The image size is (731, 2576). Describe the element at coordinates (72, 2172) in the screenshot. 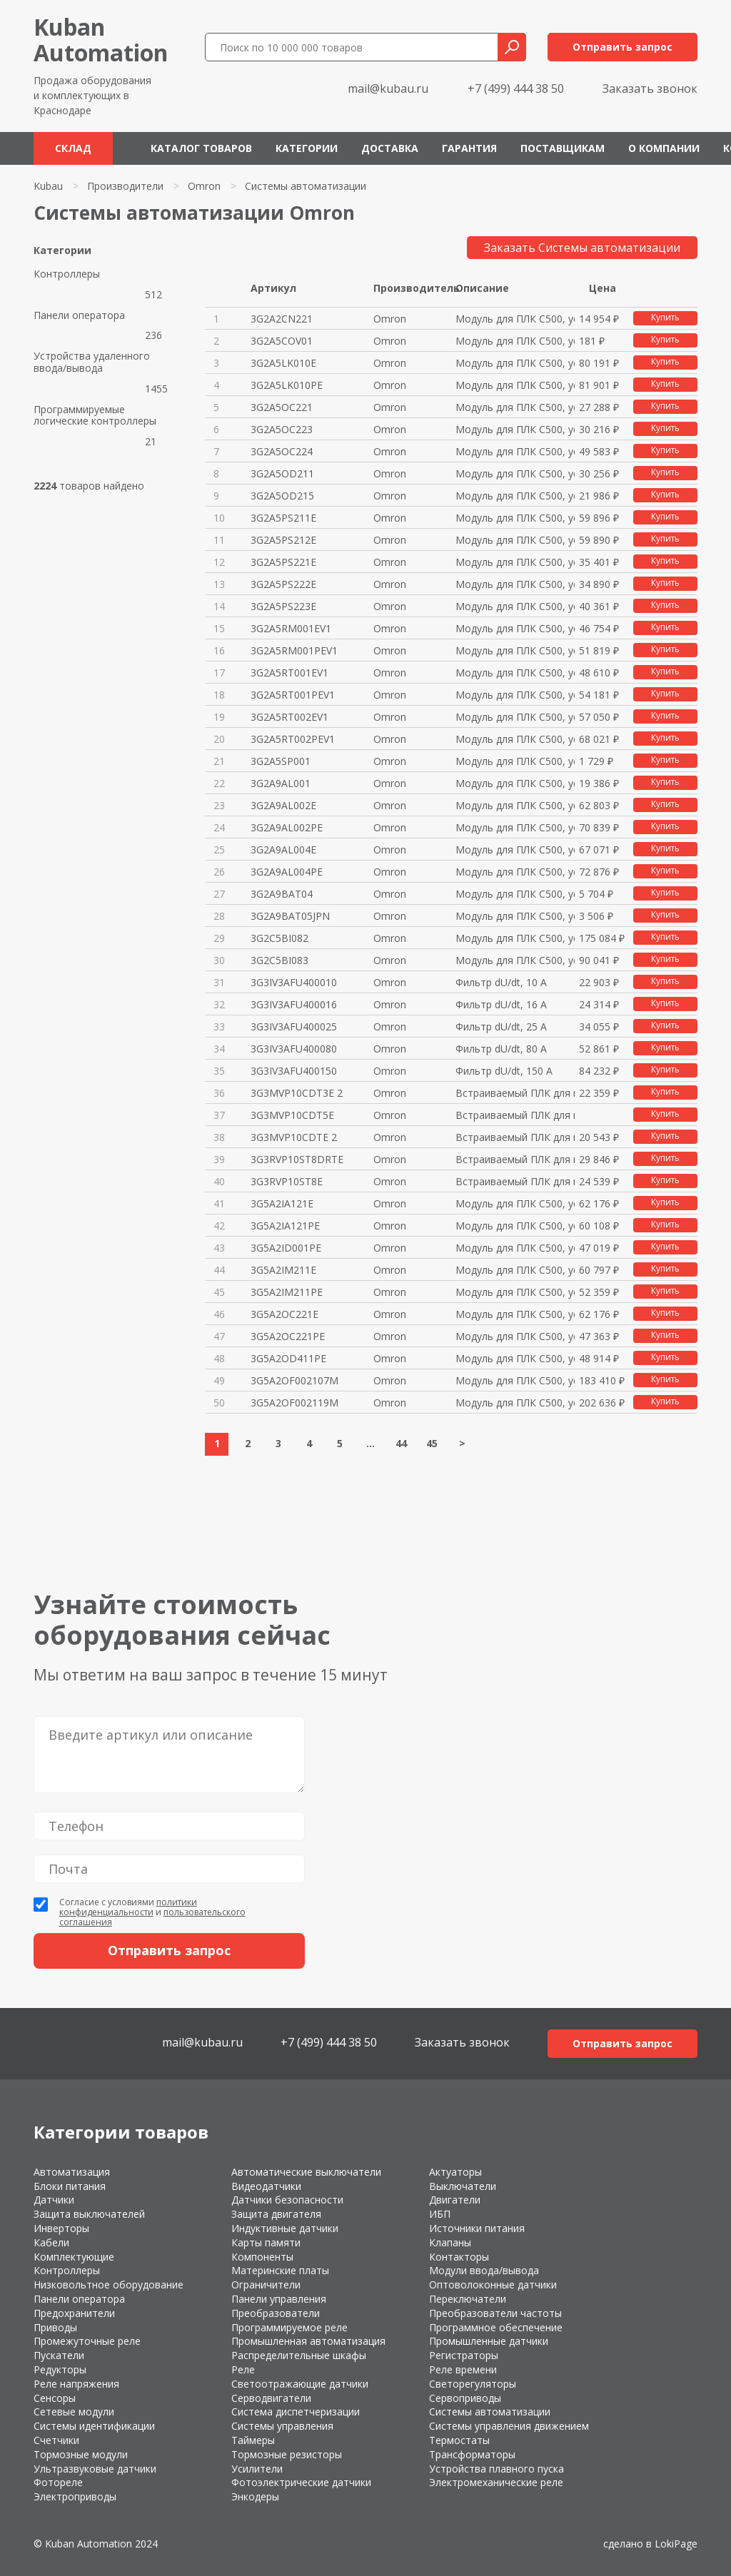

I see `Автоматизация` at that location.